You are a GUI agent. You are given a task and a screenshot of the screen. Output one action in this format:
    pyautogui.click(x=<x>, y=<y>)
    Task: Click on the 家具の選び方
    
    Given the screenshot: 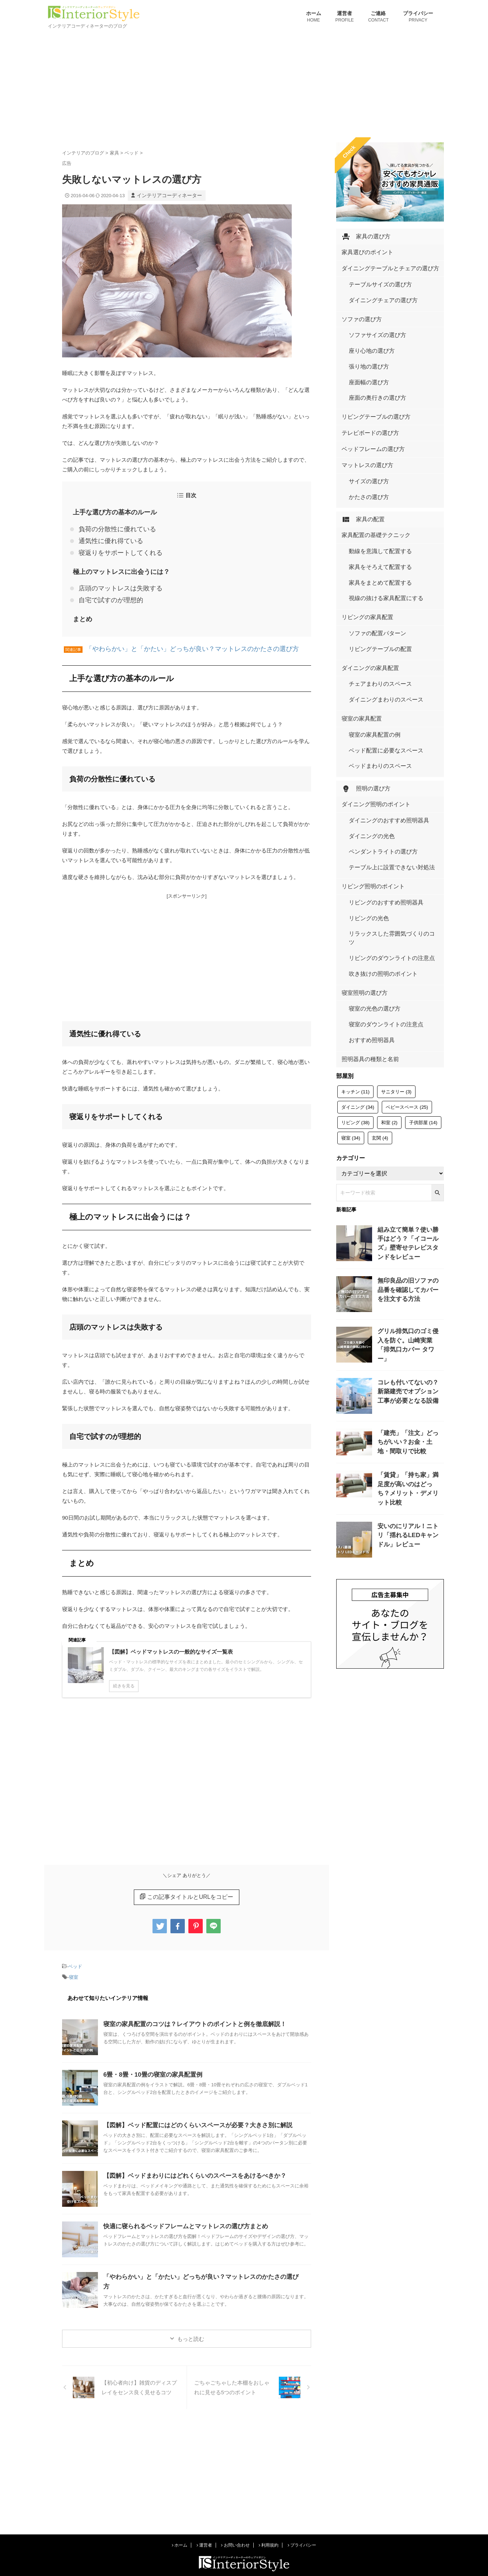 What is the action you would take?
    pyautogui.click(x=362, y=236)
    